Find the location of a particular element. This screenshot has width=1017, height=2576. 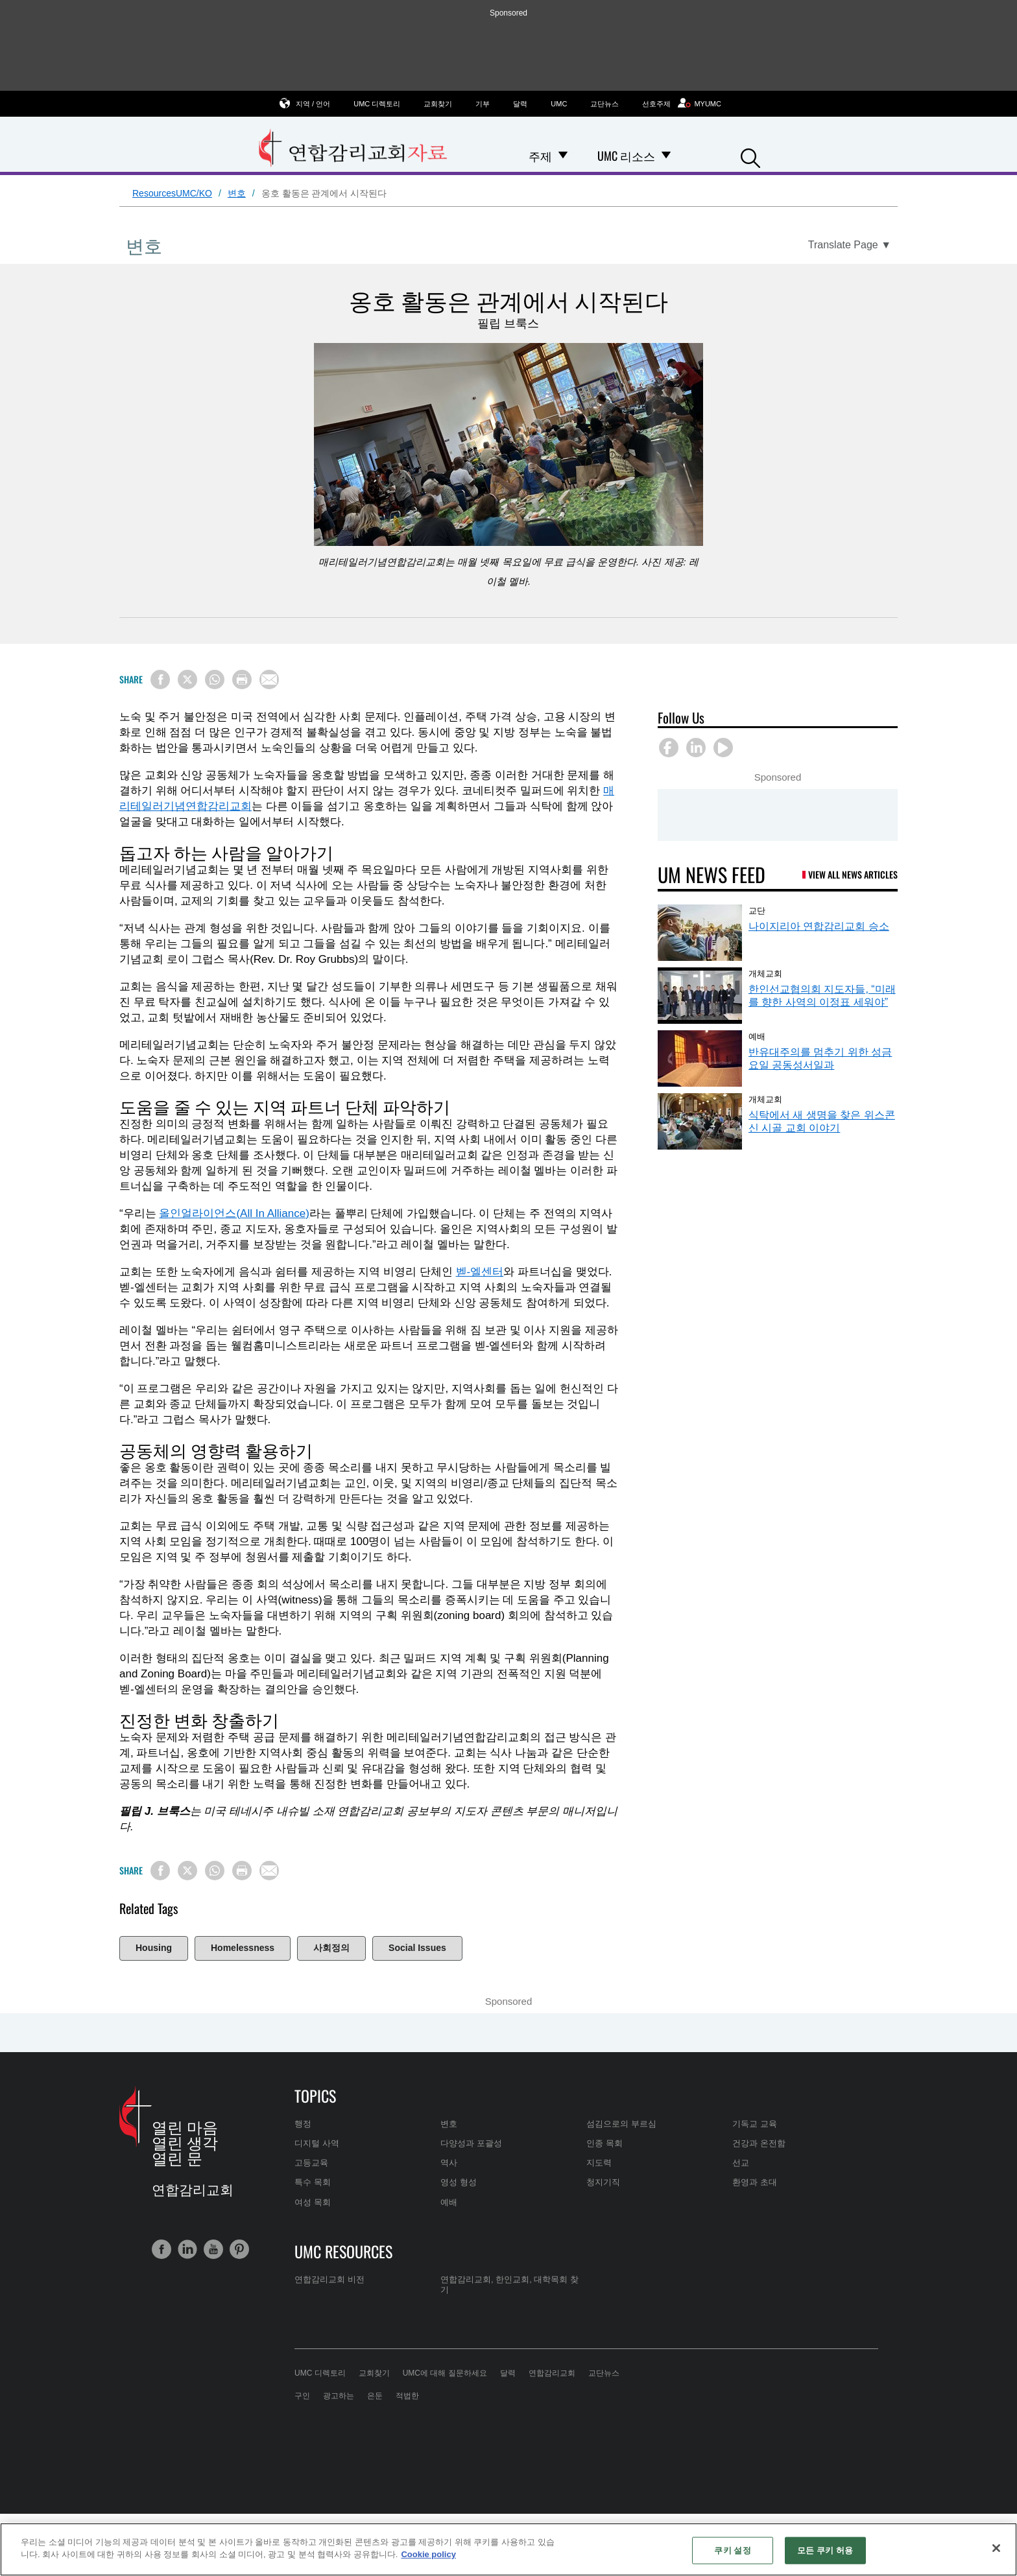

[Share via Email] is located at coordinates (269, 679).